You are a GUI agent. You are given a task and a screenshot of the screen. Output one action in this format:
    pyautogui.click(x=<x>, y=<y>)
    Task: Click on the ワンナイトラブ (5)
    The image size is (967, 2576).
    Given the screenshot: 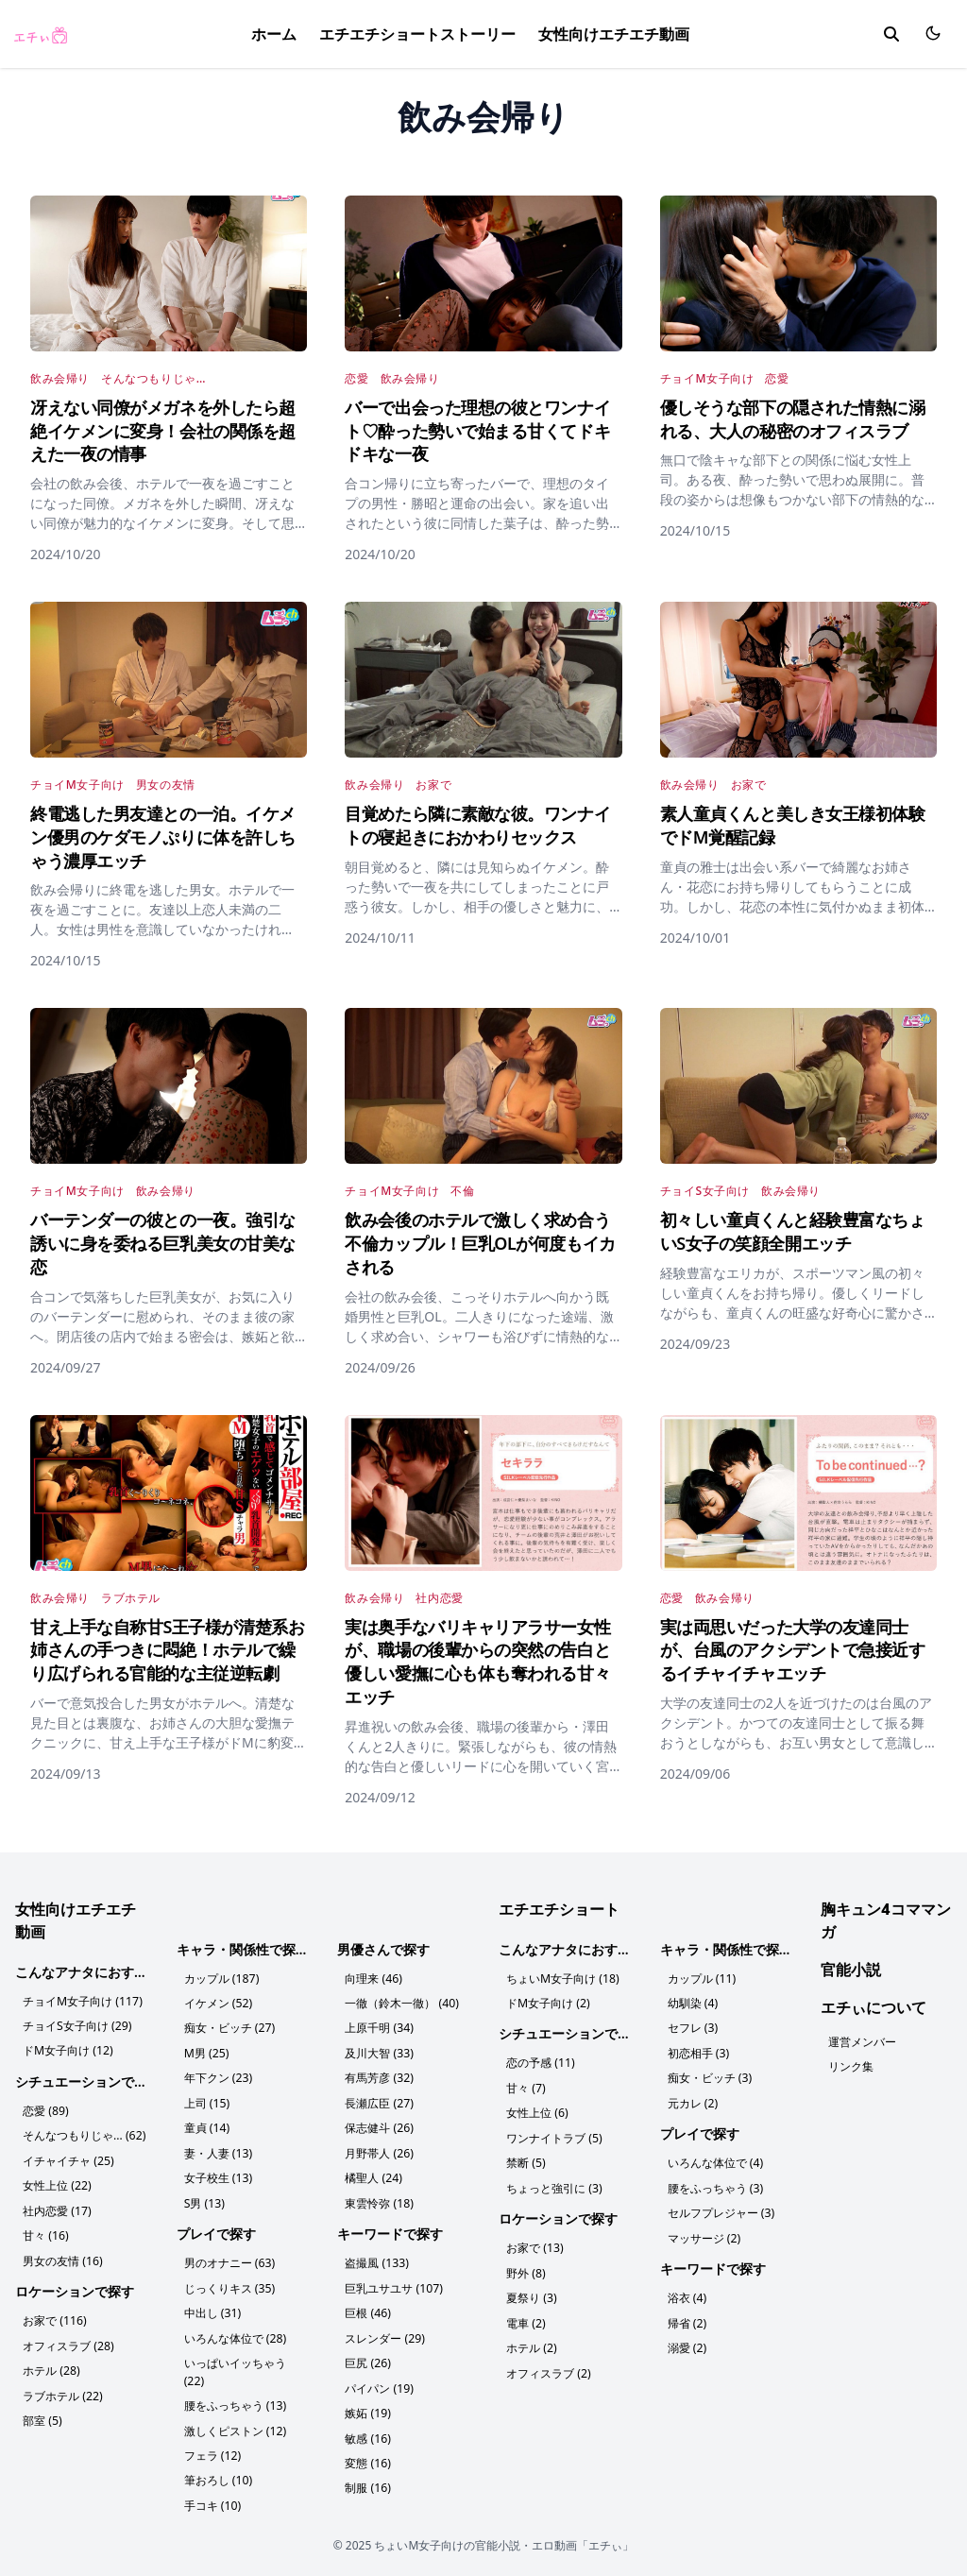 What is the action you would take?
    pyautogui.click(x=554, y=2136)
    